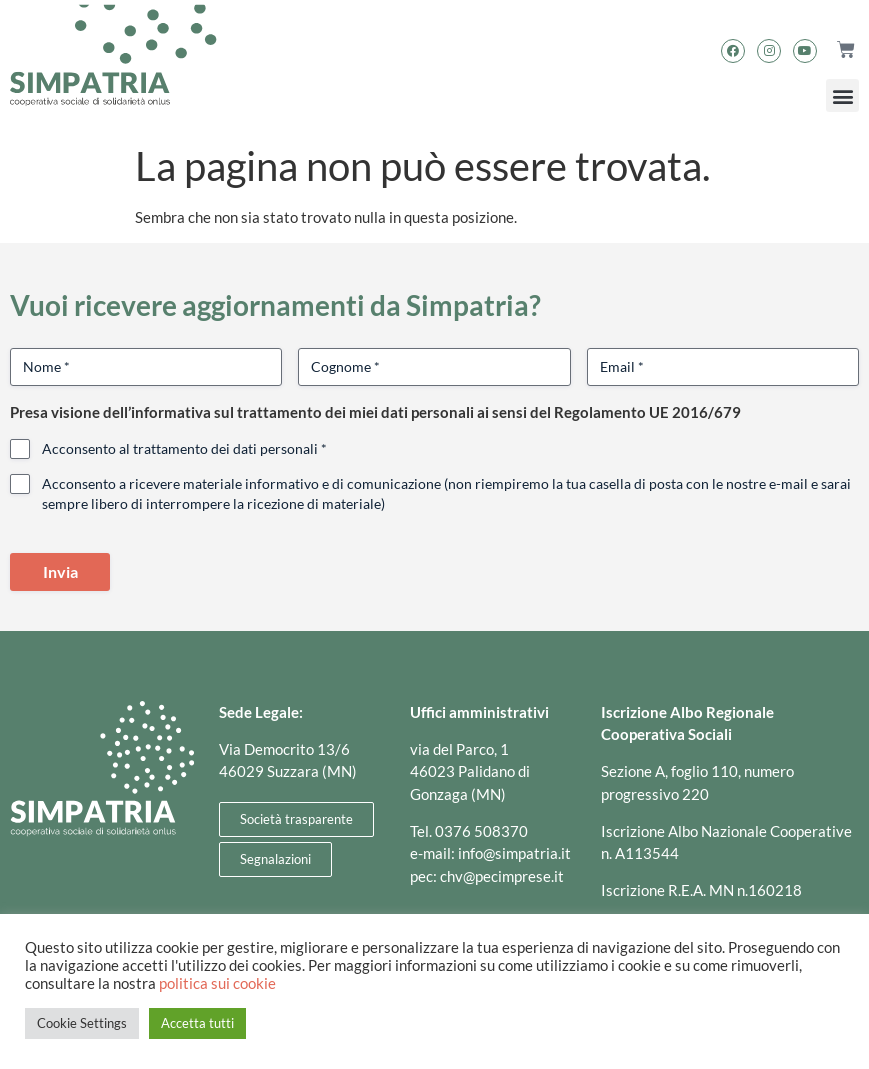 This screenshot has height=1069, width=869. What do you see at coordinates (217, 983) in the screenshot?
I see `politica sui cookie` at bounding box center [217, 983].